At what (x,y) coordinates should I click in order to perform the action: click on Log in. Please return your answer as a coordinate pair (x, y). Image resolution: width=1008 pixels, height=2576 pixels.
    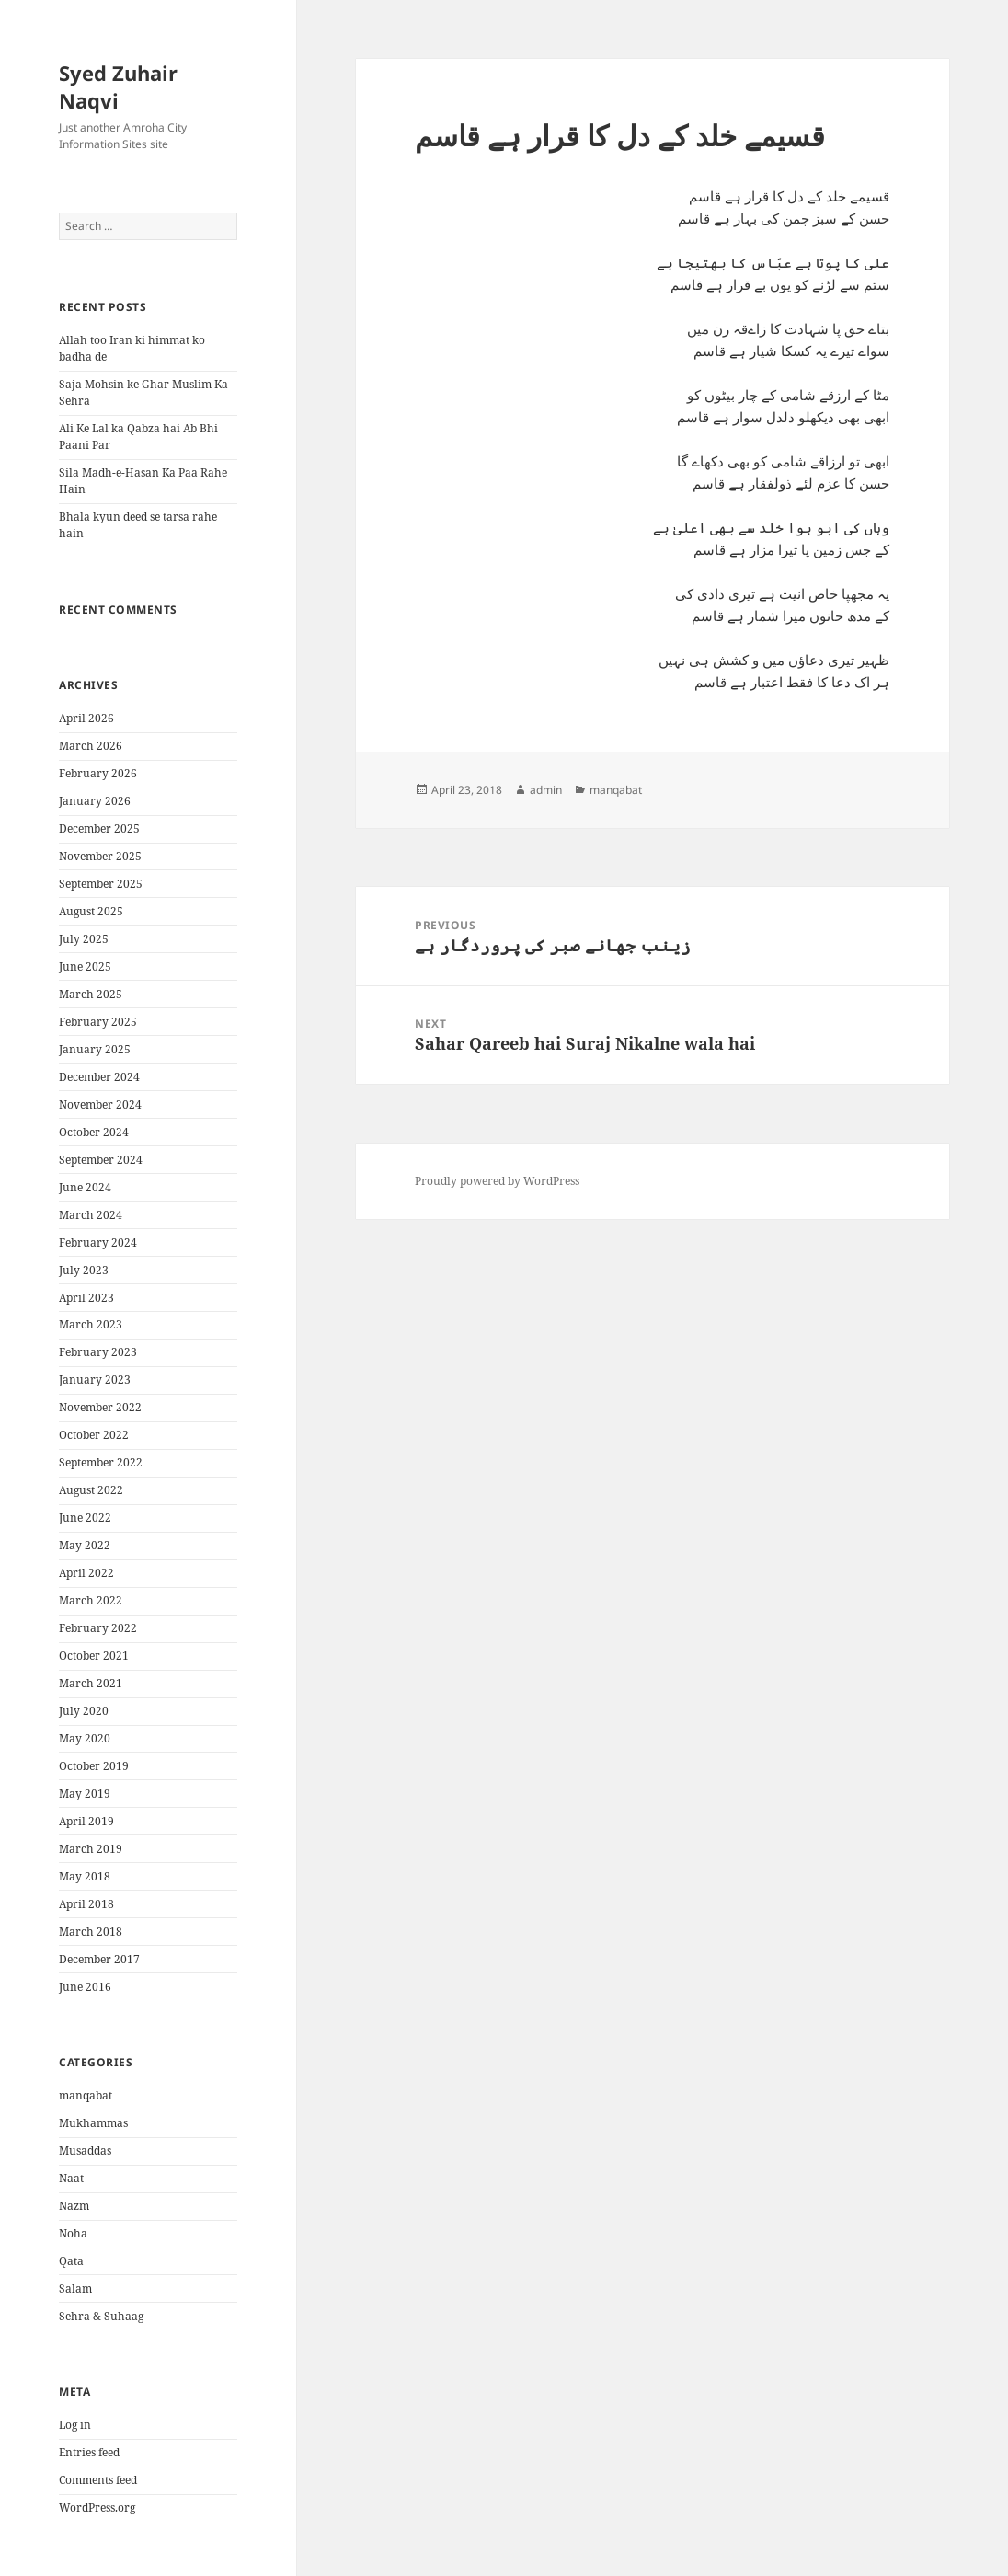
    Looking at the image, I should click on (75, 2424).